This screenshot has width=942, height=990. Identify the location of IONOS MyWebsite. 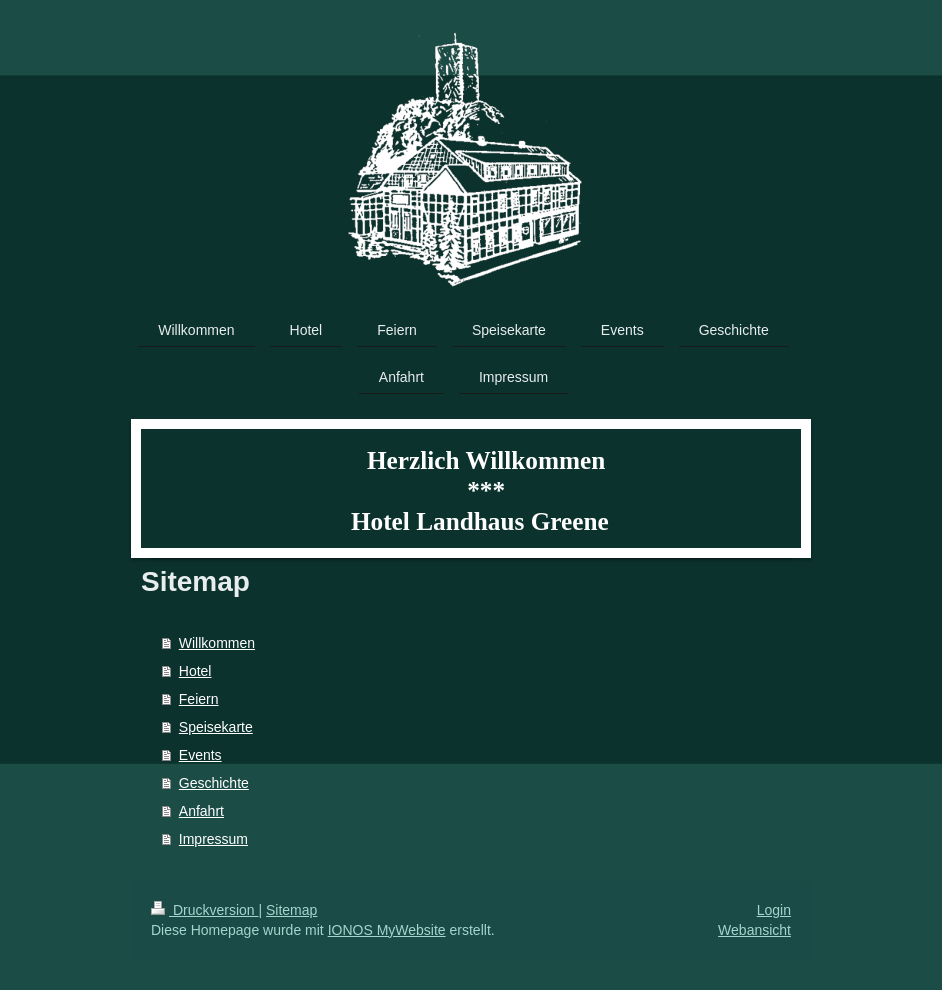
(387, 930).